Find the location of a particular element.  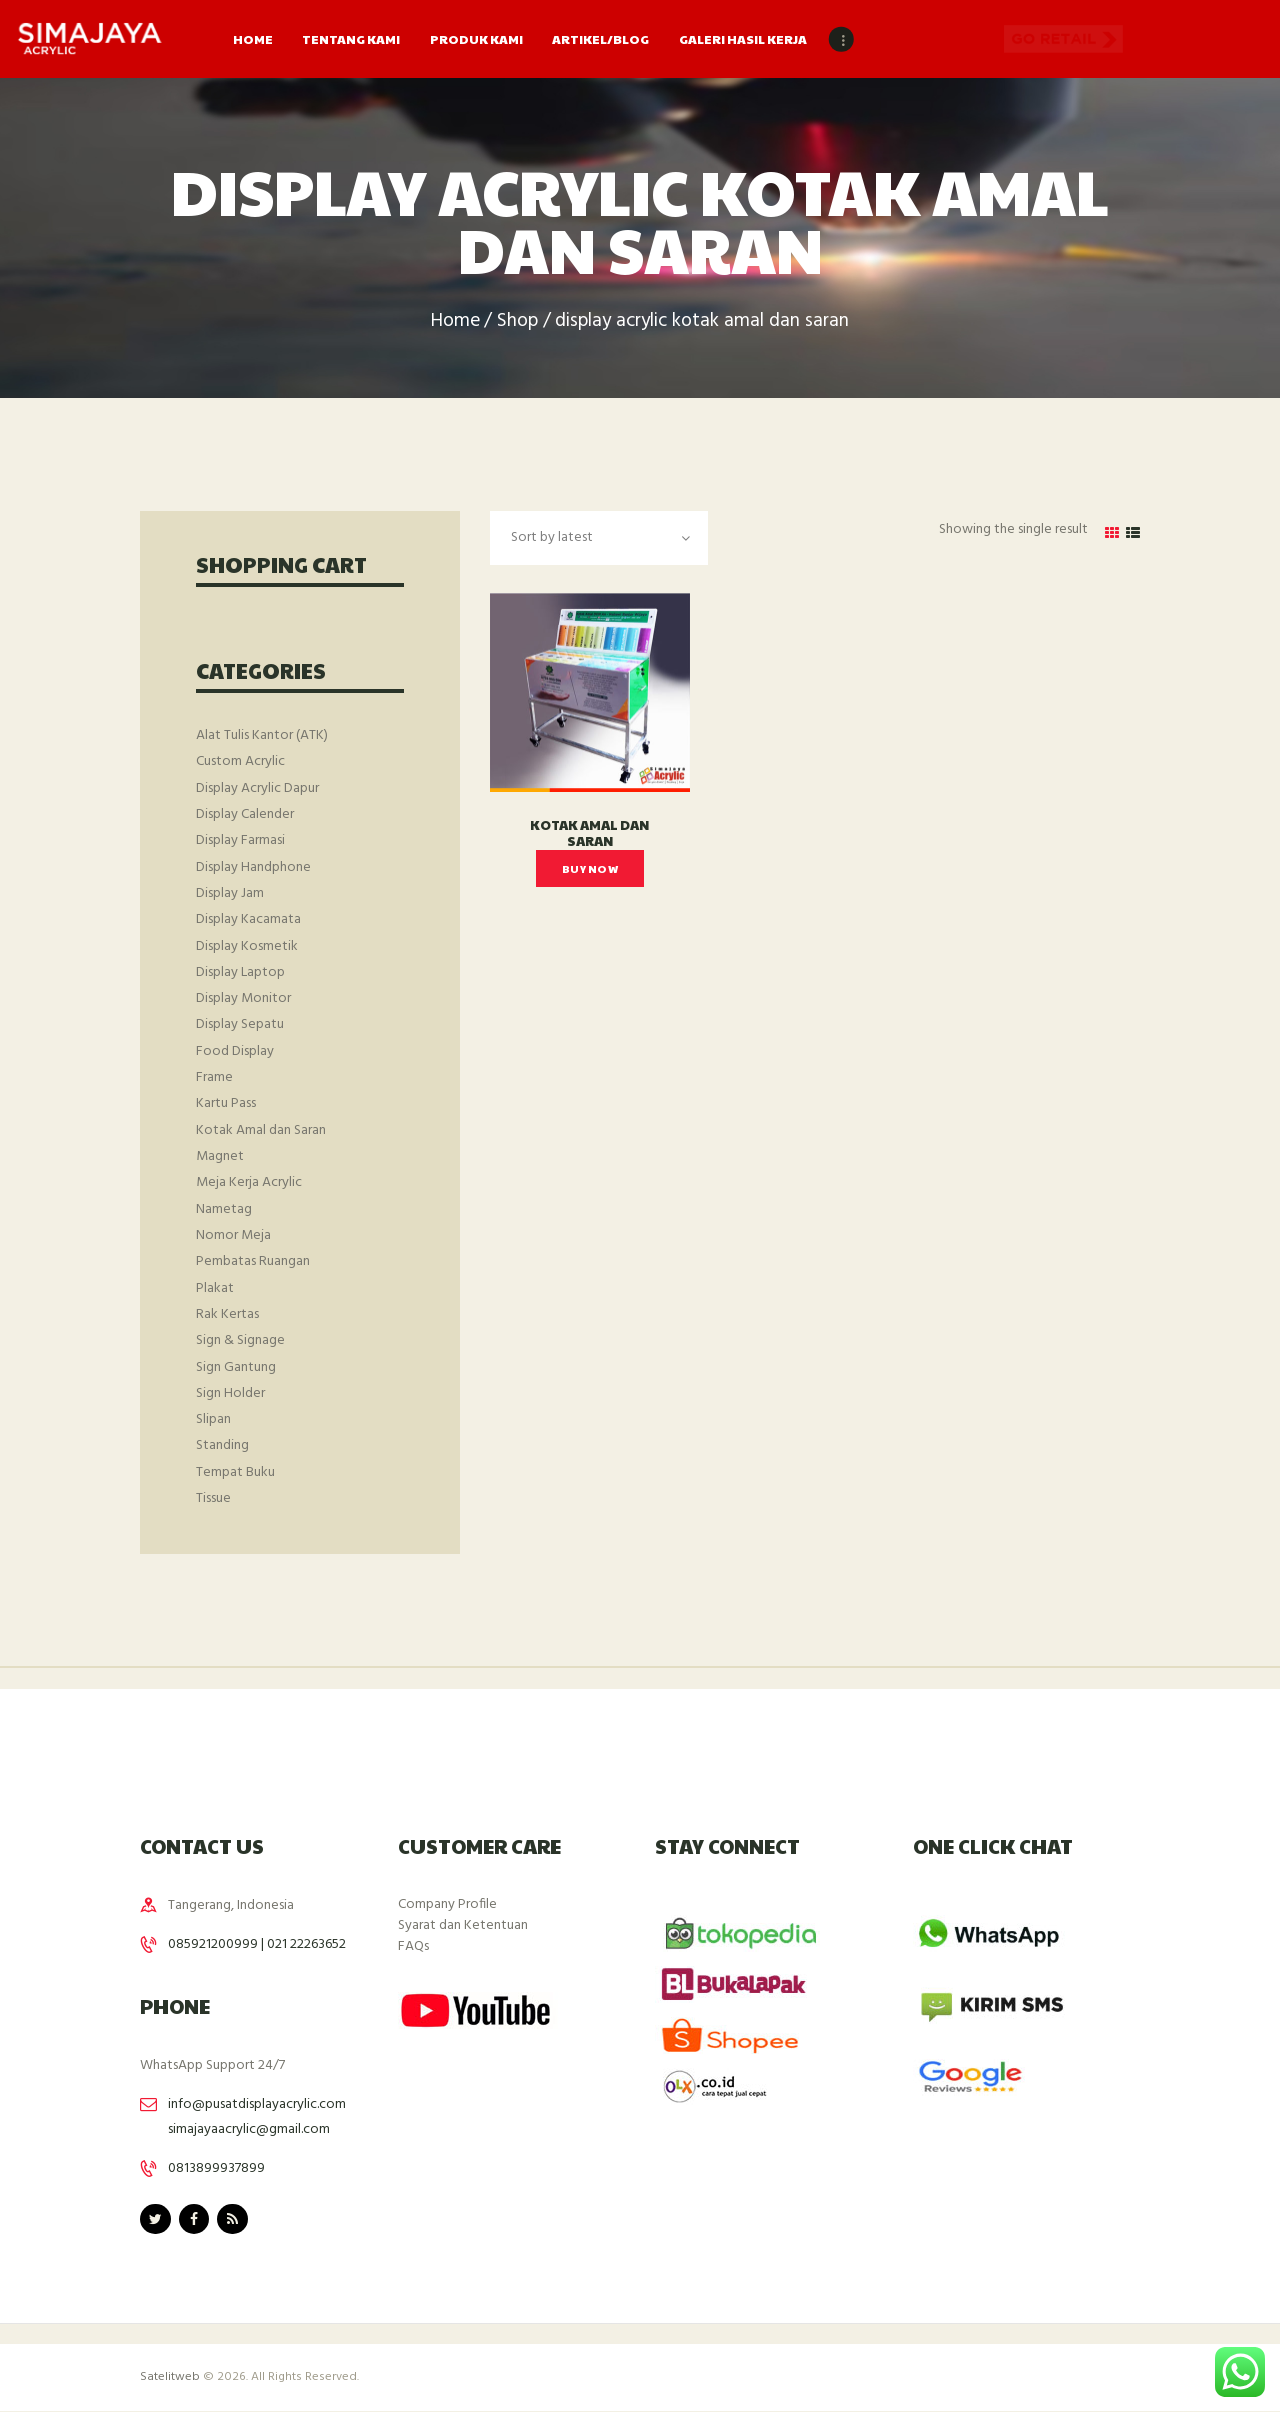

Kartu Pass is located at coordinates (226, 1103).